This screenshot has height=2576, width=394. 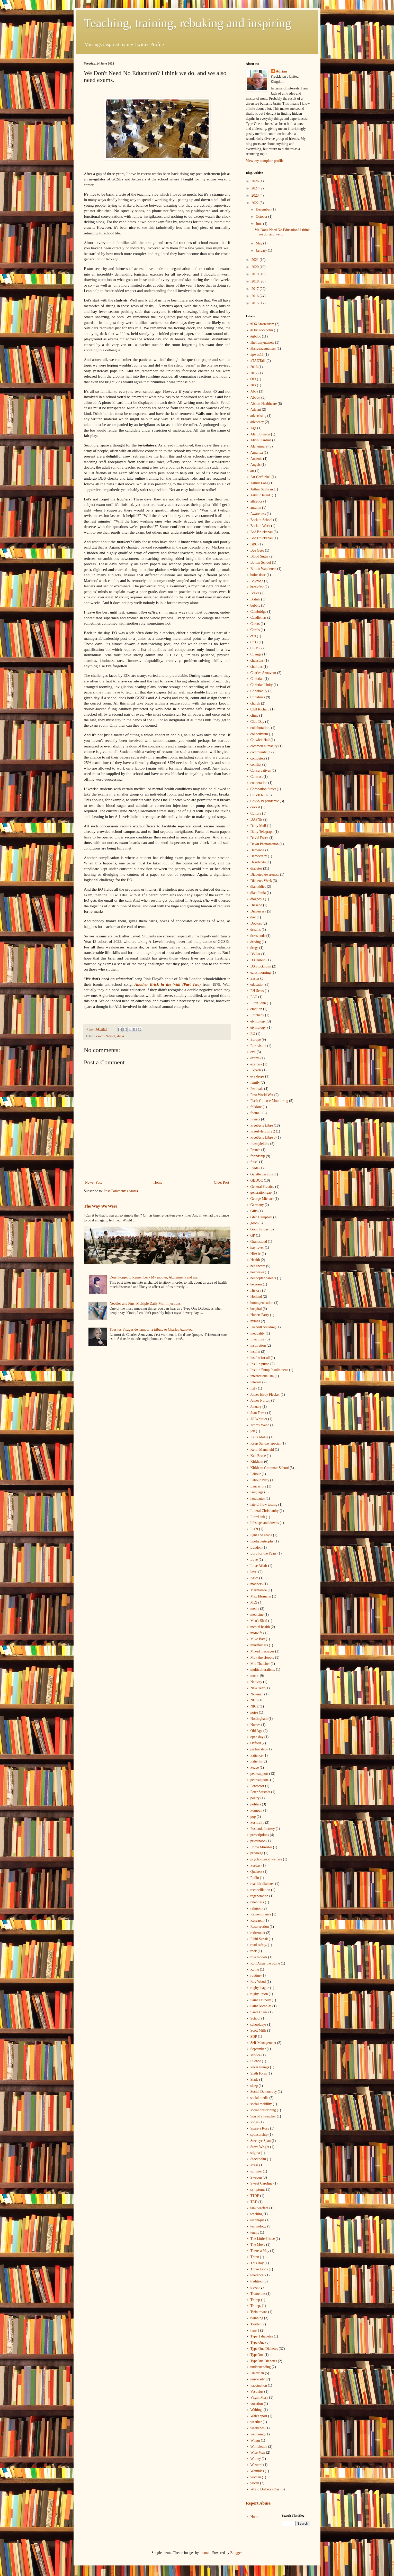 I want to click on EU, so click(x=252, y=1034).